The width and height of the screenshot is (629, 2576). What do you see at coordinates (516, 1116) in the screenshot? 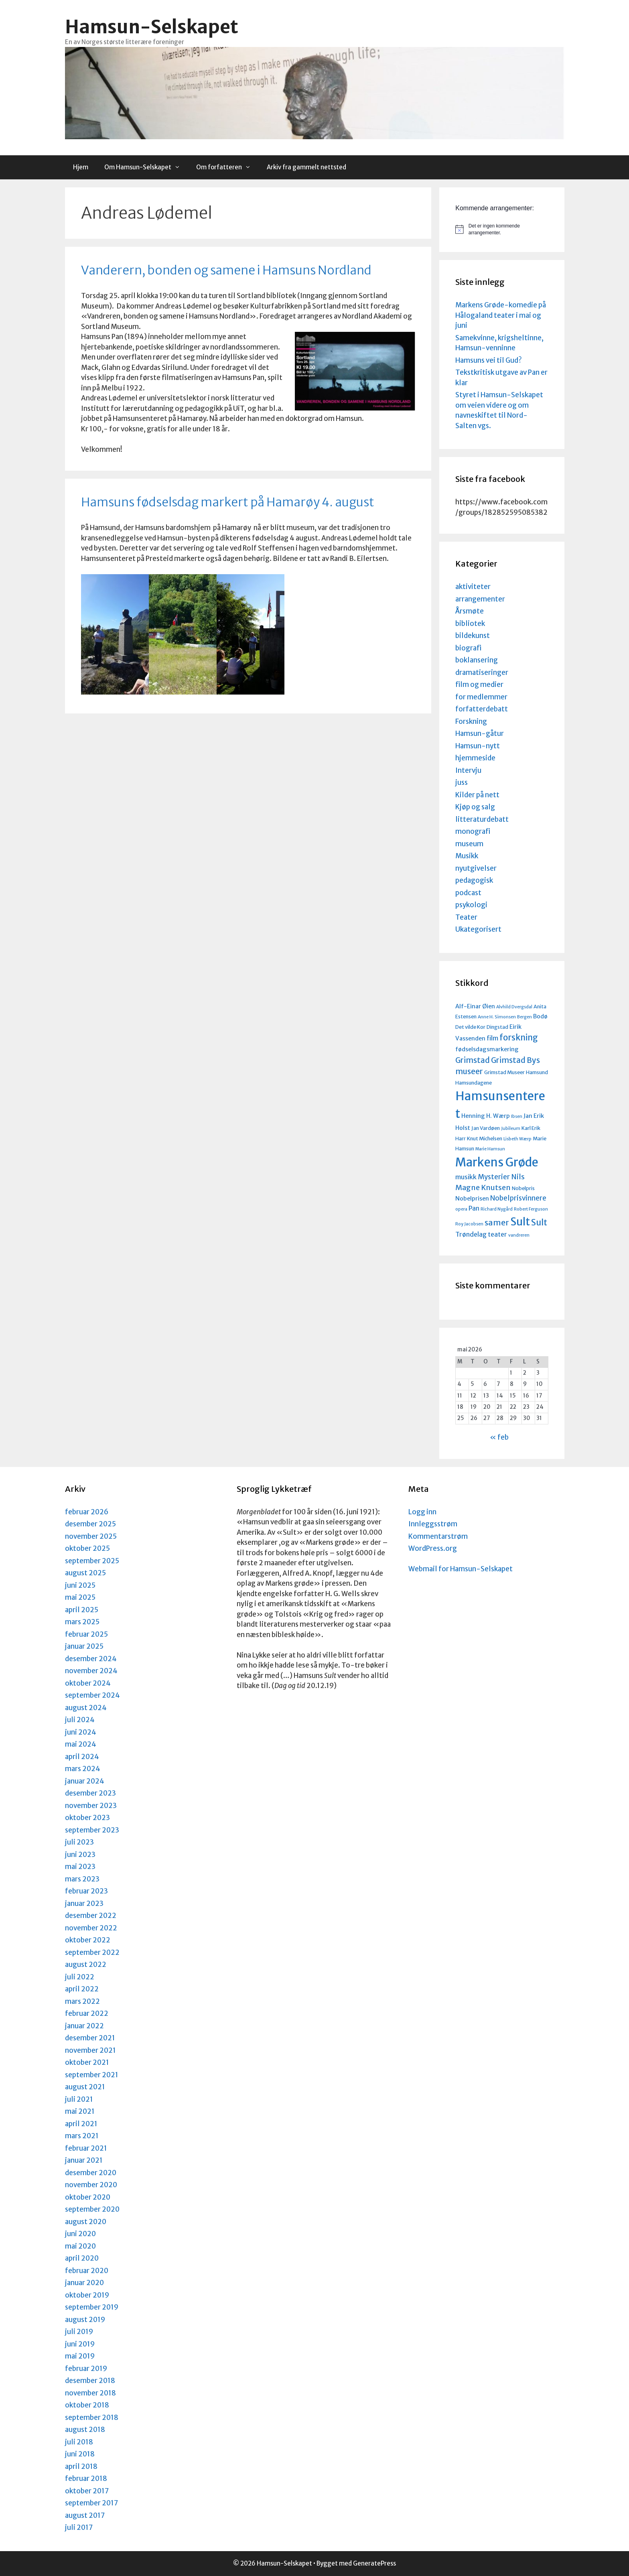
I see `Ibsen [Ibsen (3 elementer)]` at bounding box center [516, 1116].